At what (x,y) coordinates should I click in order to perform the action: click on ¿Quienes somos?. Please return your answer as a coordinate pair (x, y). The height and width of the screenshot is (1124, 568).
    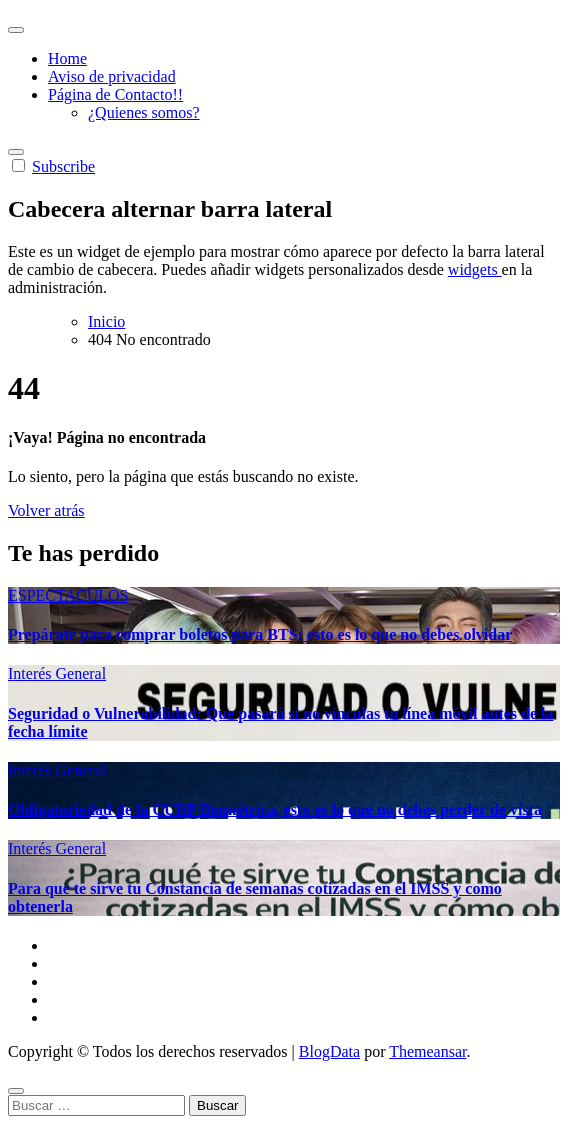
    Looking at the image, I should click on (144, 112).